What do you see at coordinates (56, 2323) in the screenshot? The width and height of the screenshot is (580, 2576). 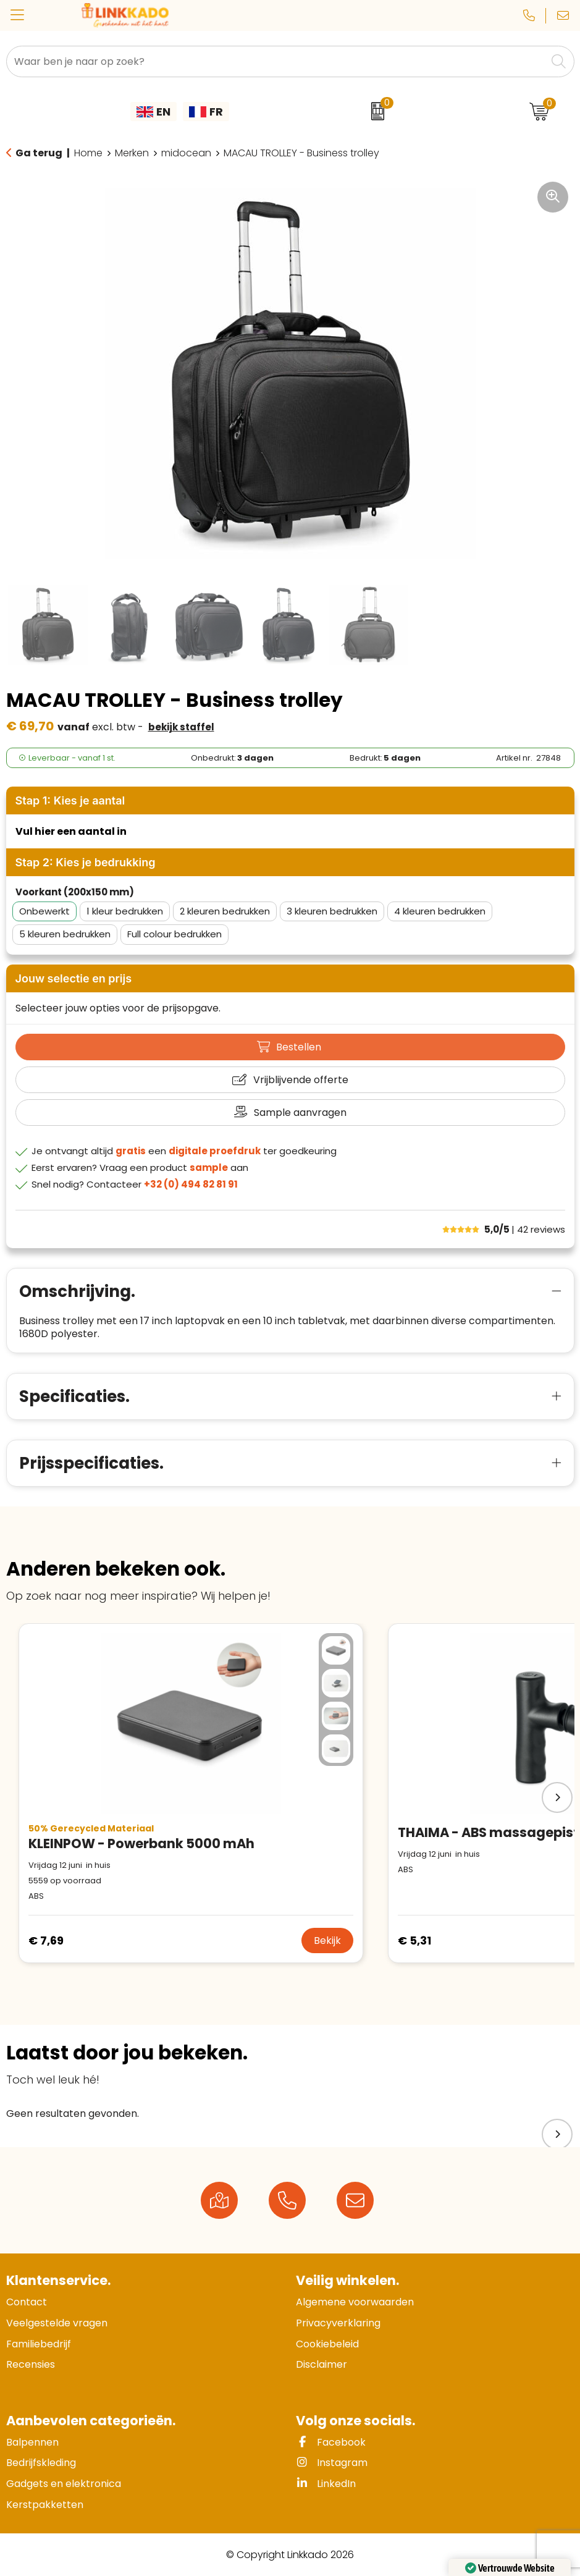 I see `Veelgestelde vragen` at bounding box center [56, 2323].